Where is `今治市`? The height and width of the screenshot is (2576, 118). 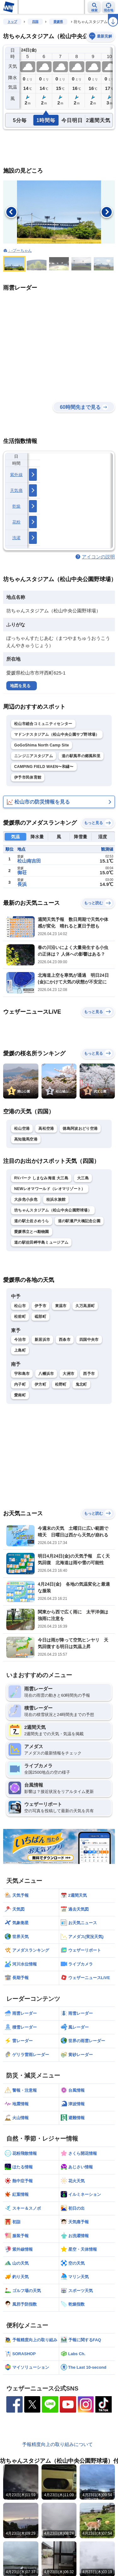
今治市 is located at coordinates (20, 1339).